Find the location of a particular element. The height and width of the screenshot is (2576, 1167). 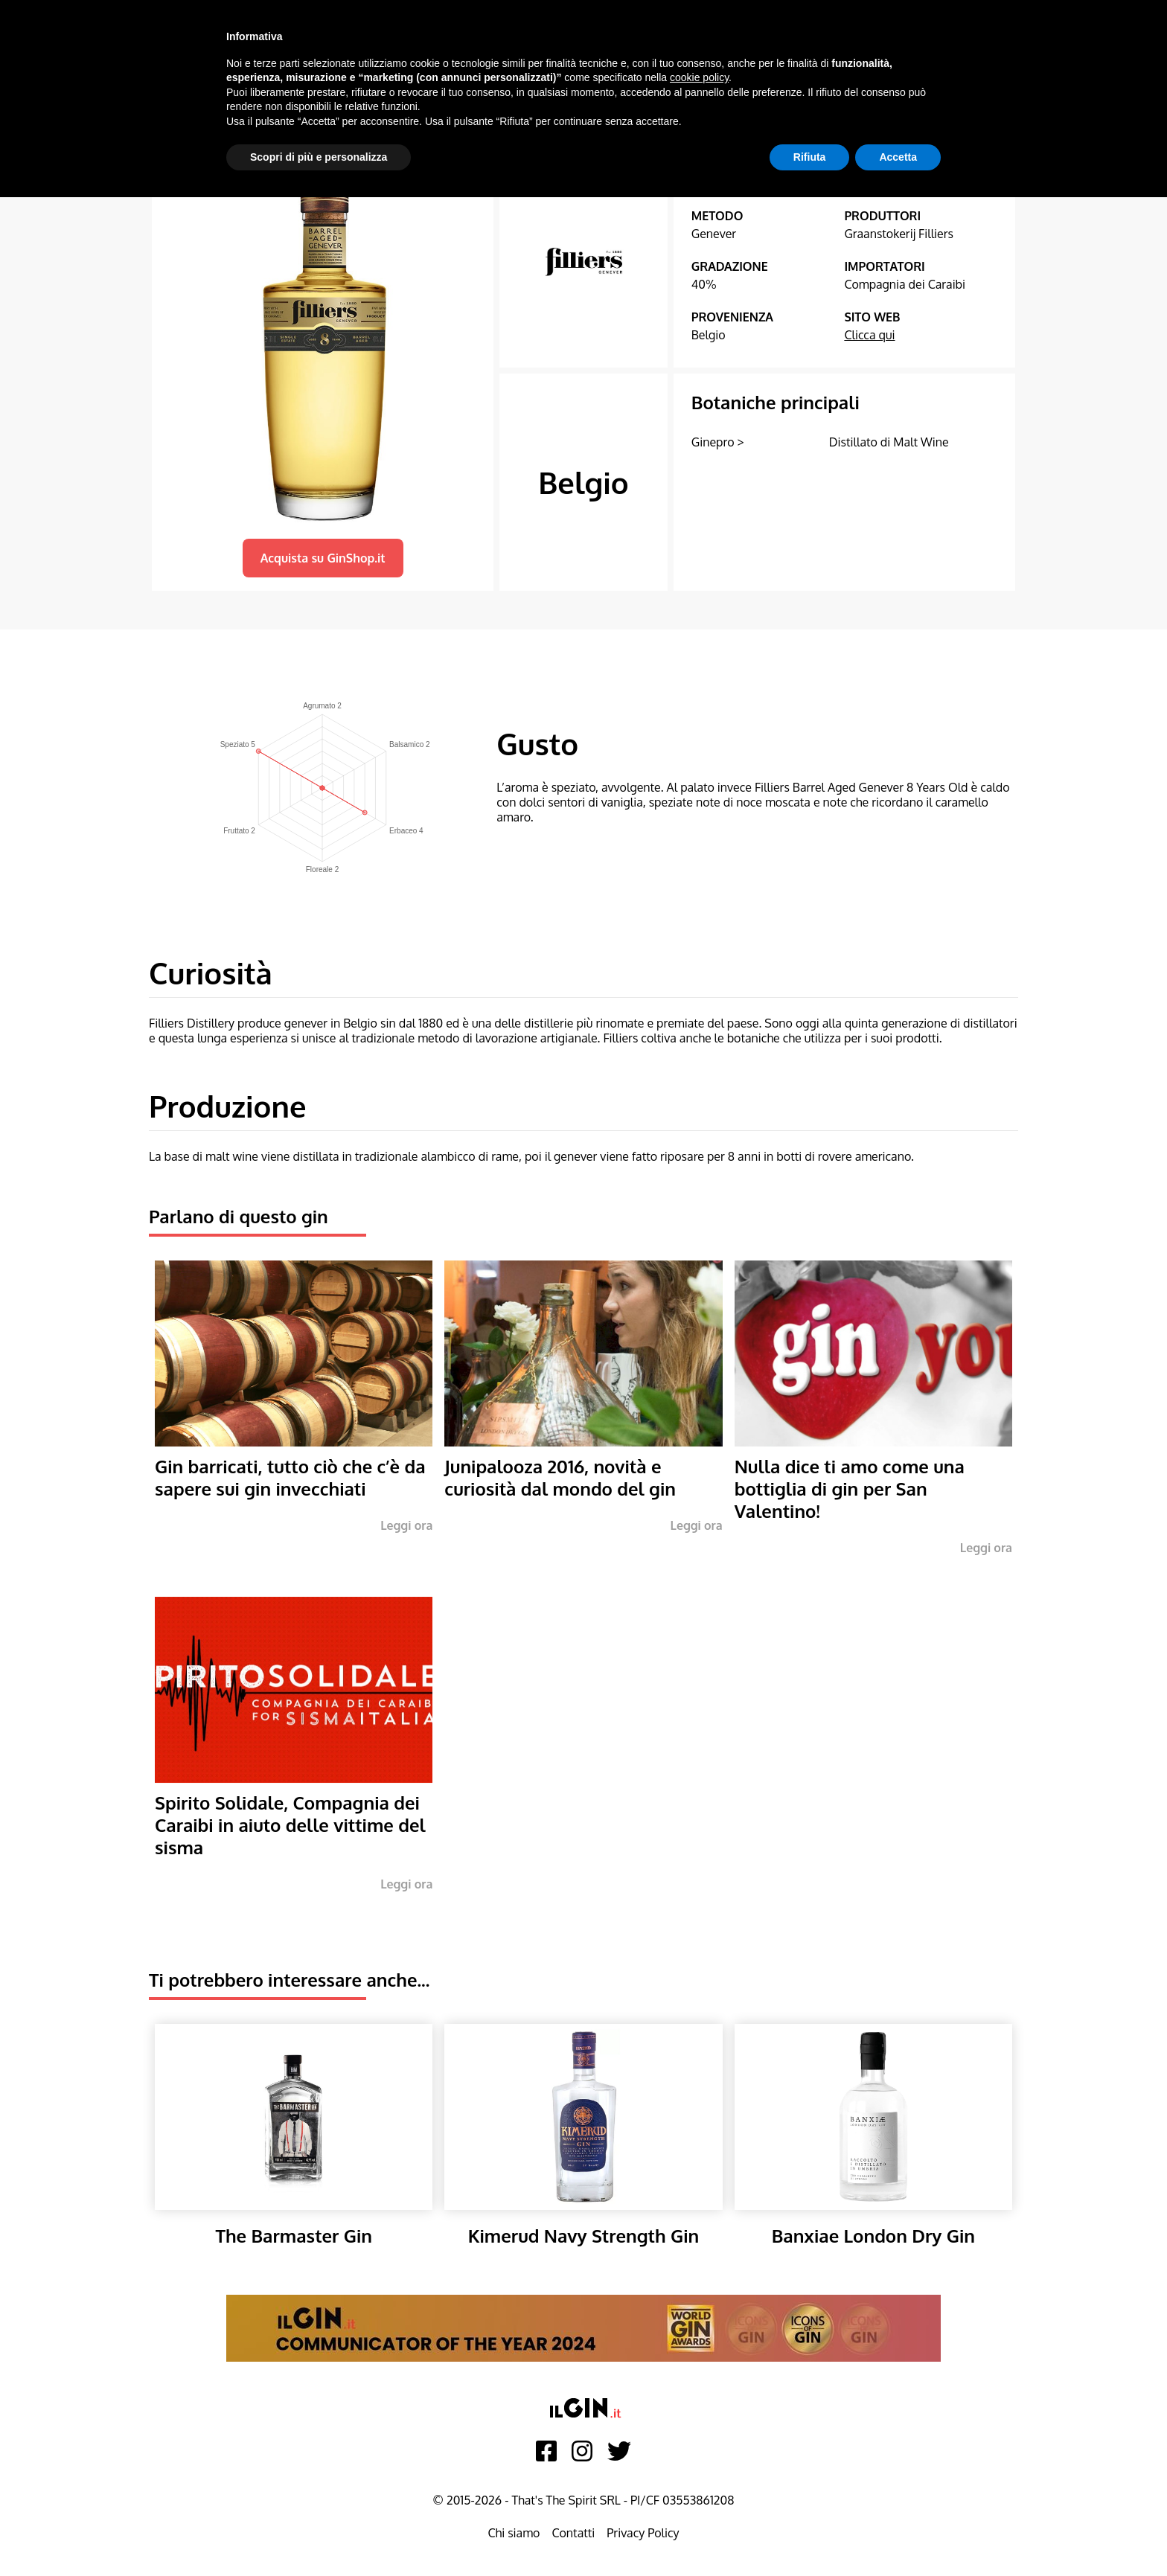

Rifiuta [button] is located at coordinates (809, 157).